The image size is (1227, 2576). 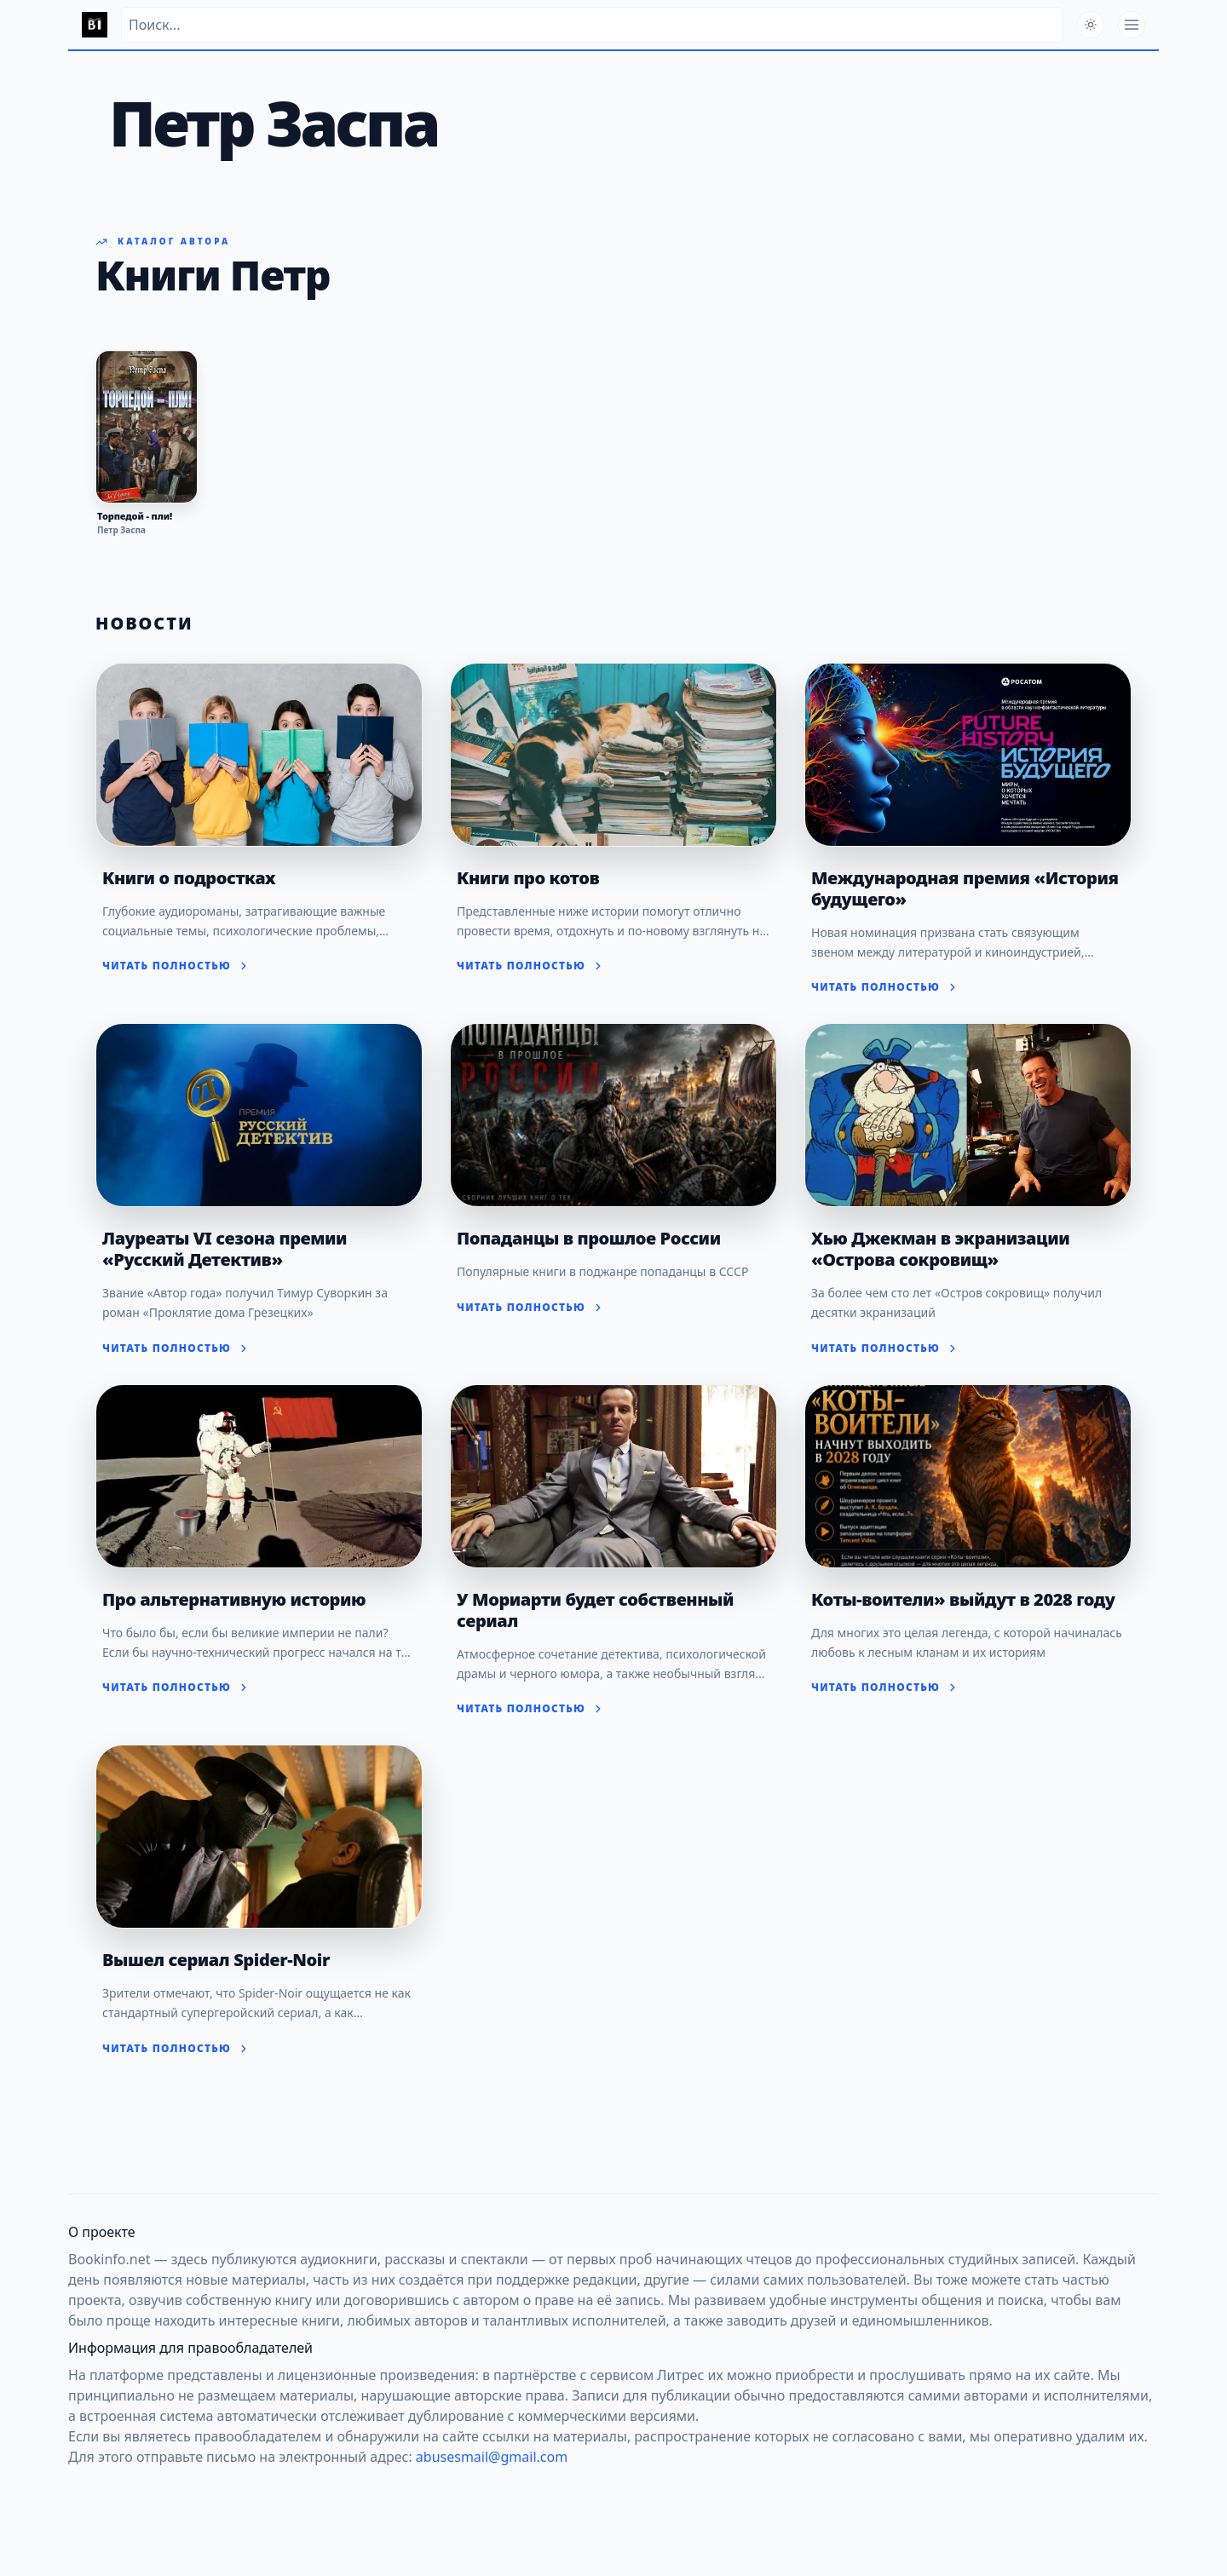 What do you see at coordinates (121, 530) in the screenshot?
I see `Петр Заспа` at bounding box center [121, 530].